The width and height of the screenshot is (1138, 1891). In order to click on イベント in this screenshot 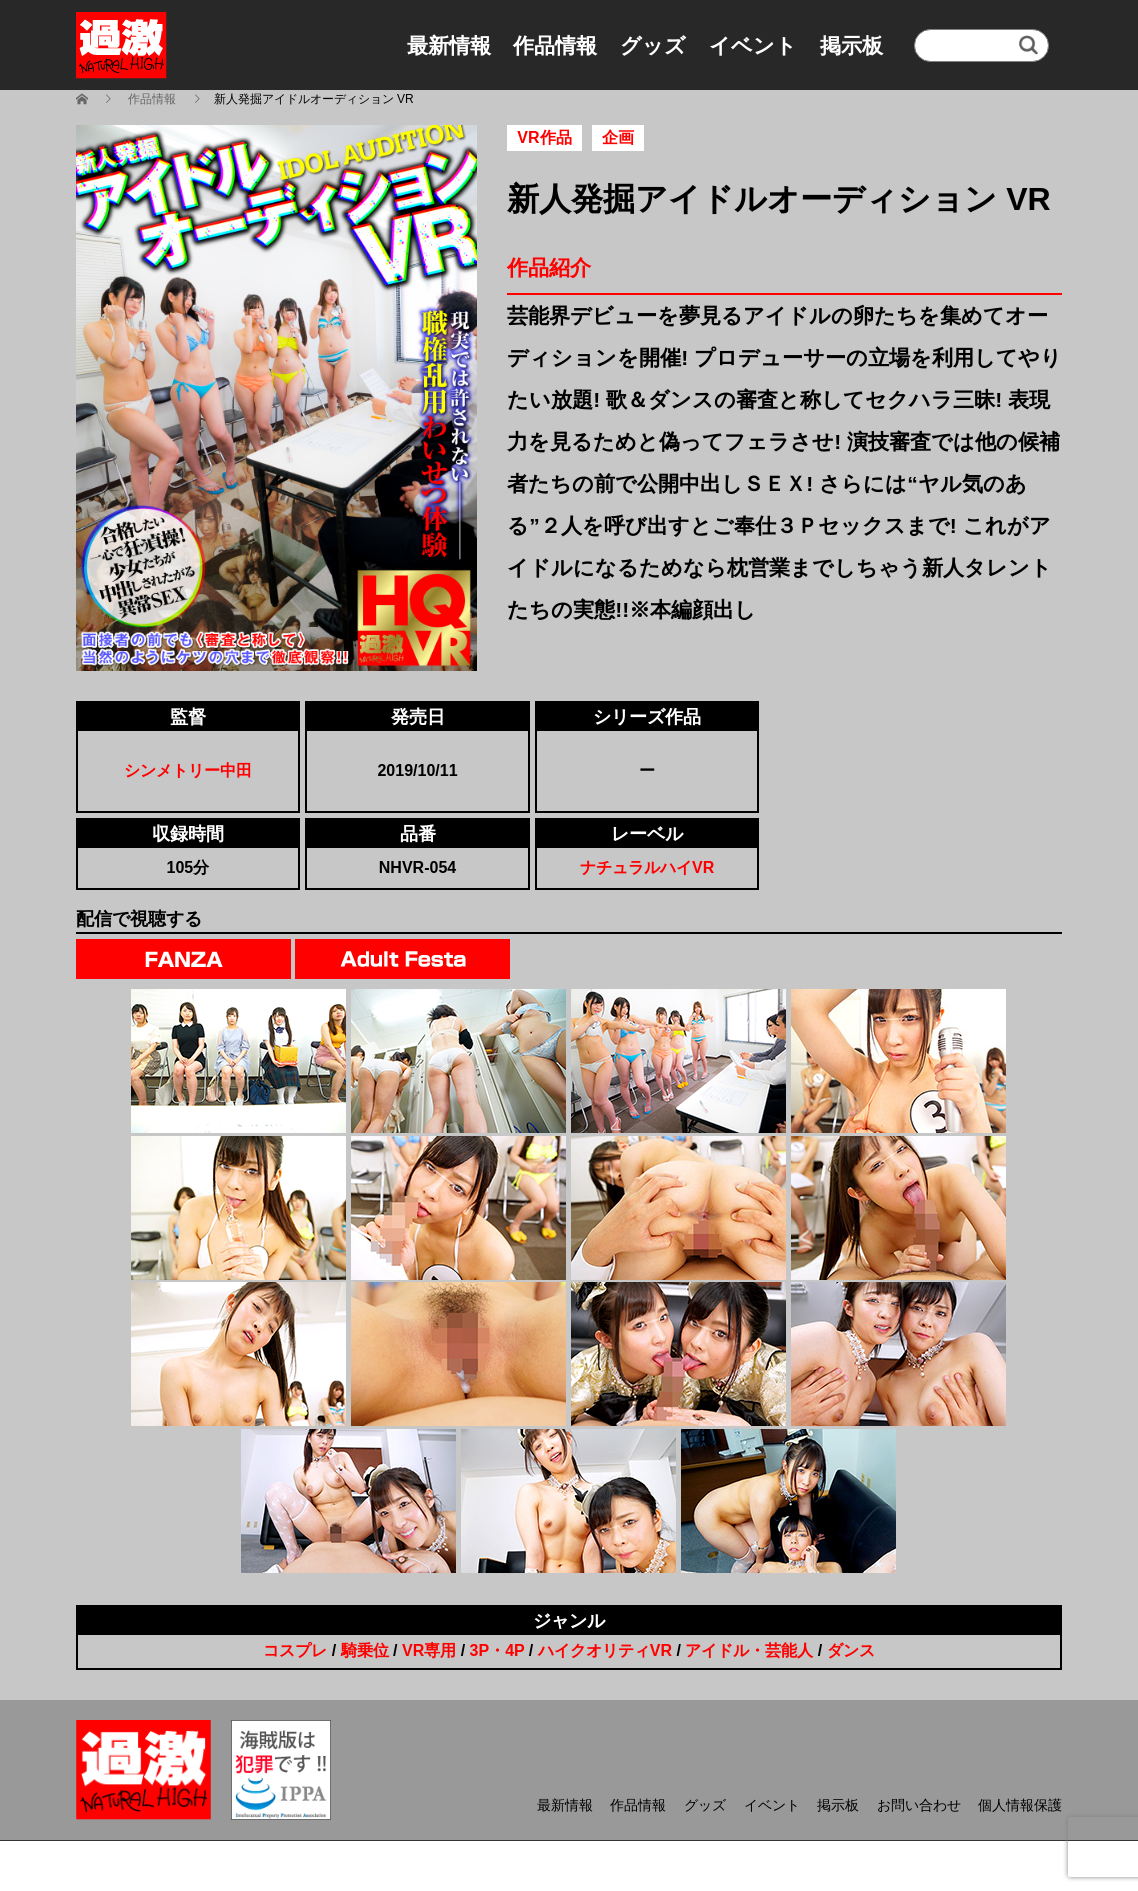, I will do `click(753, 45)`.